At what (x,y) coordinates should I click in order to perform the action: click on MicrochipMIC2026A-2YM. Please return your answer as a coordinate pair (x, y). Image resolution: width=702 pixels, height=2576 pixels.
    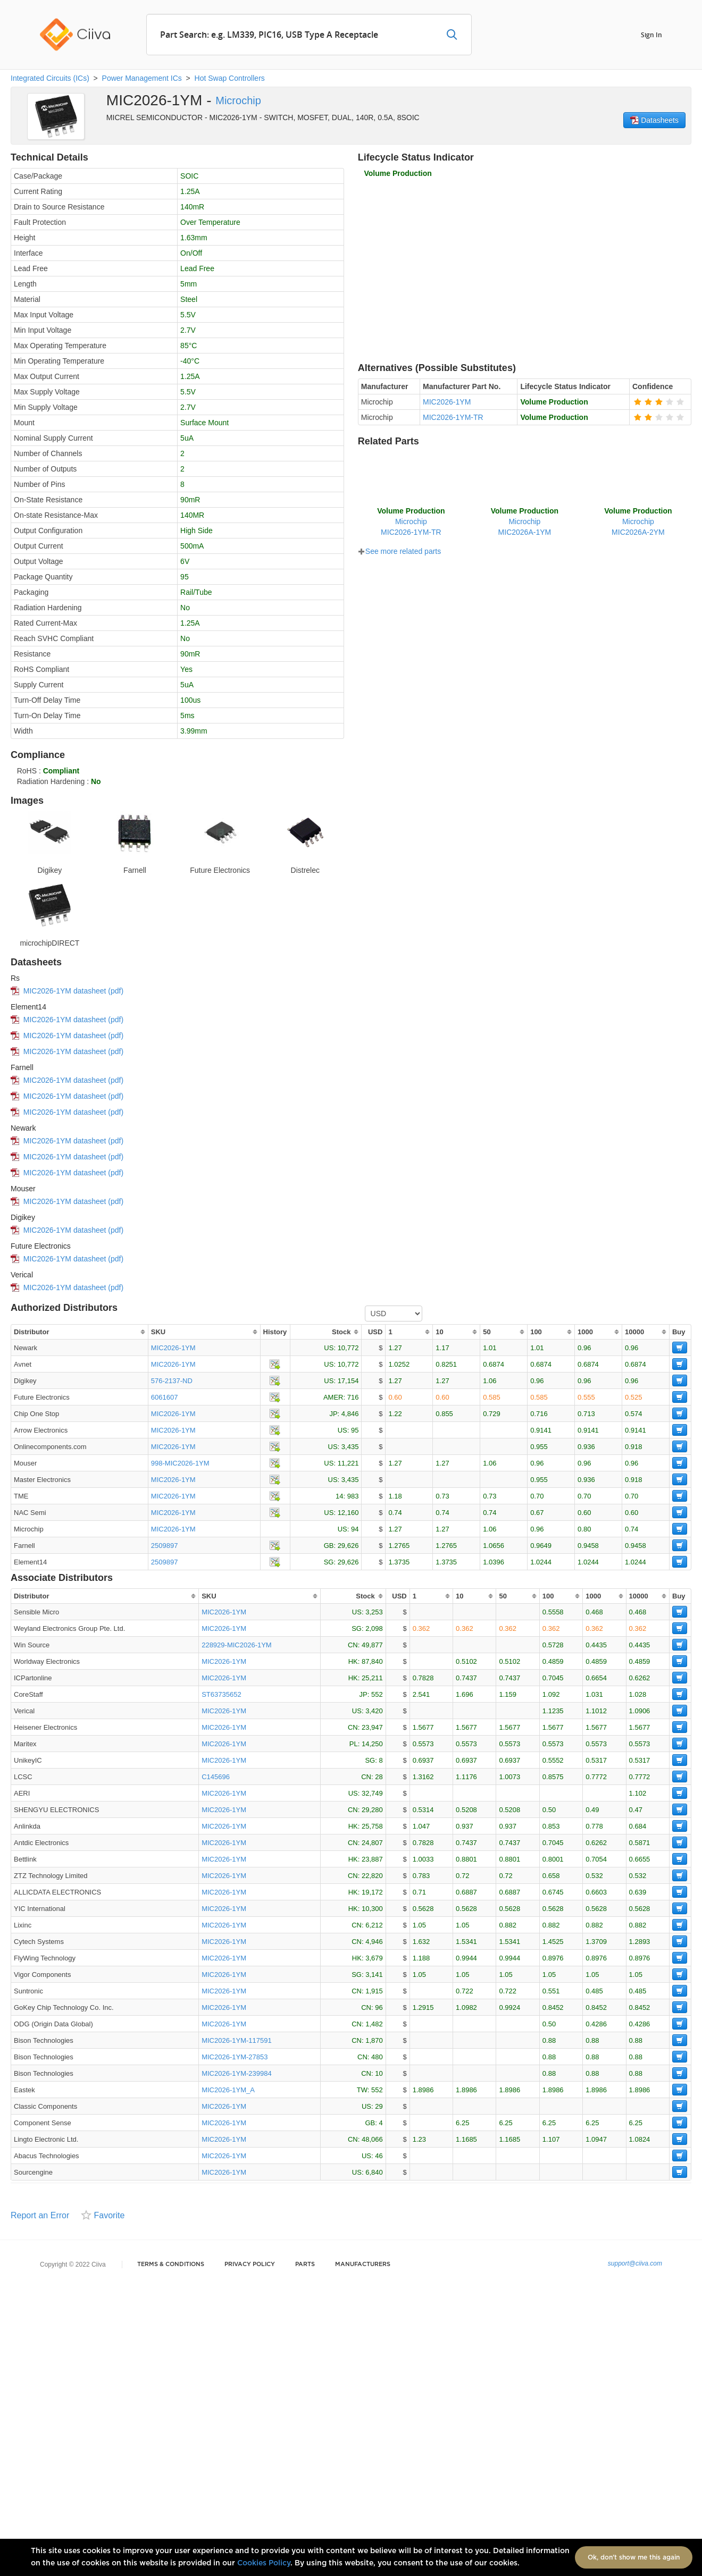
    Looking at the image, I should click on (638, 521).